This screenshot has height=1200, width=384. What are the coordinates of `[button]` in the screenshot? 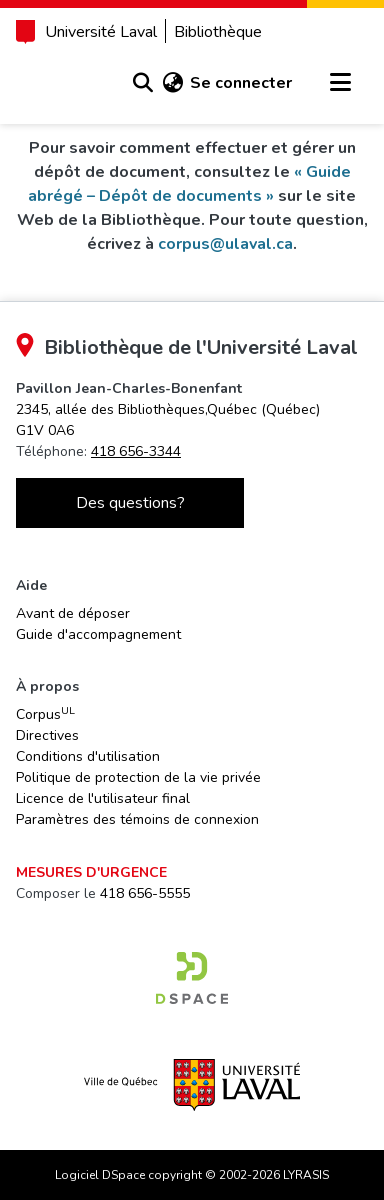 It's located at (142, 83).